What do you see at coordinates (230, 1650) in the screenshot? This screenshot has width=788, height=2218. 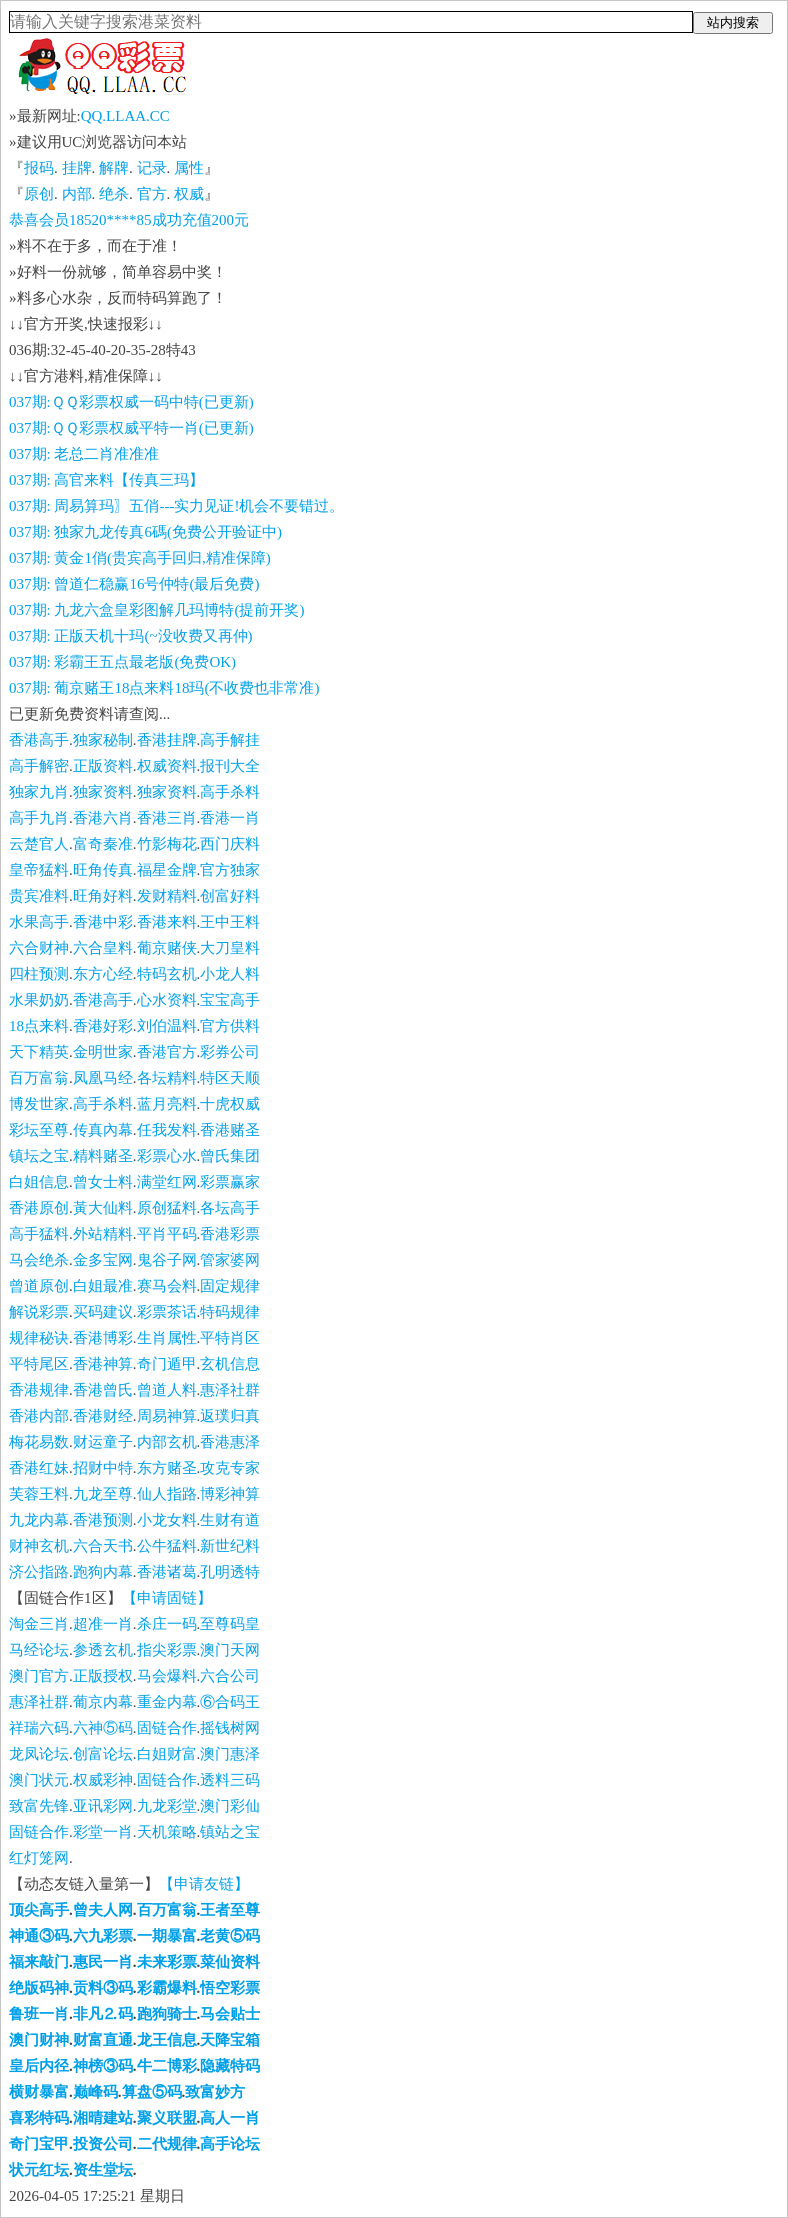 I see `澳门天网` at bounding box center [230, 1650].